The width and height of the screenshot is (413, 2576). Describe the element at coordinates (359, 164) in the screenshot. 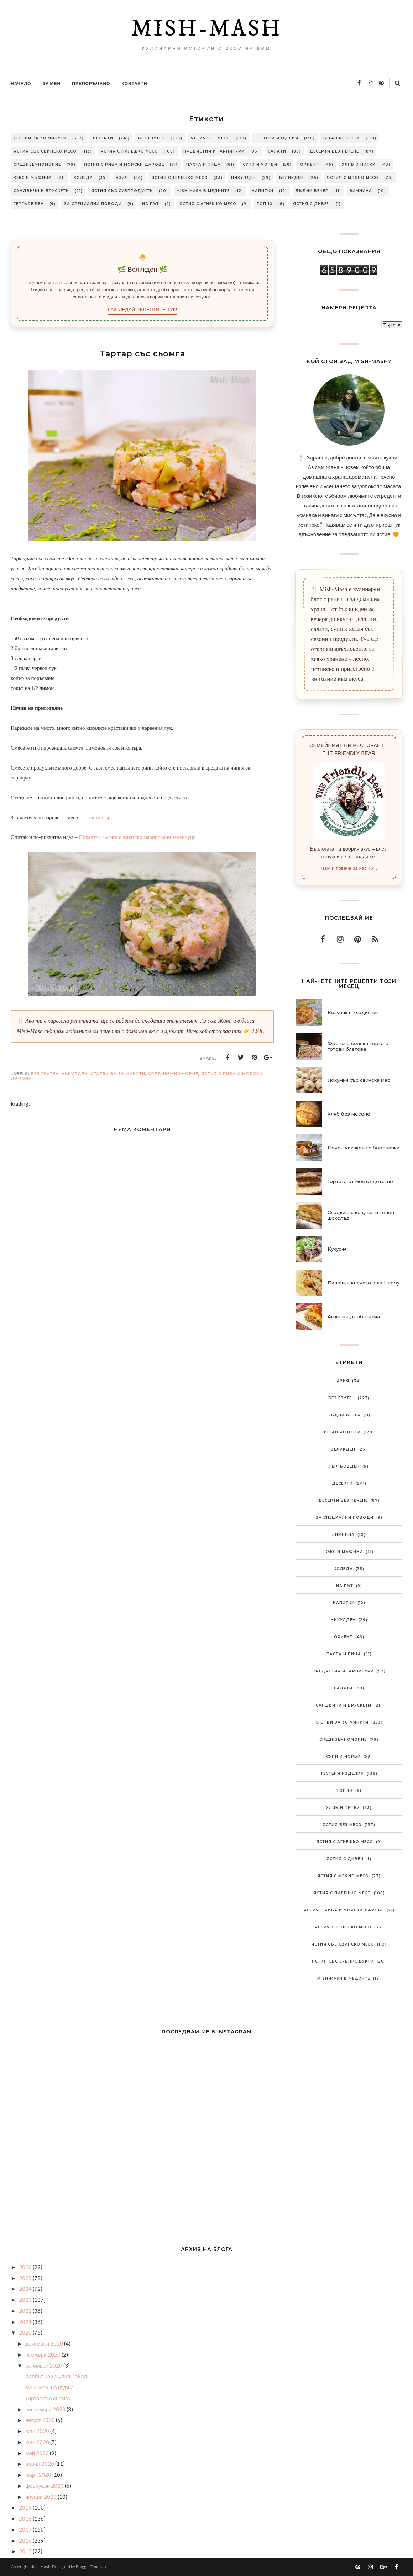

I see `Хляб и питки` at that location.